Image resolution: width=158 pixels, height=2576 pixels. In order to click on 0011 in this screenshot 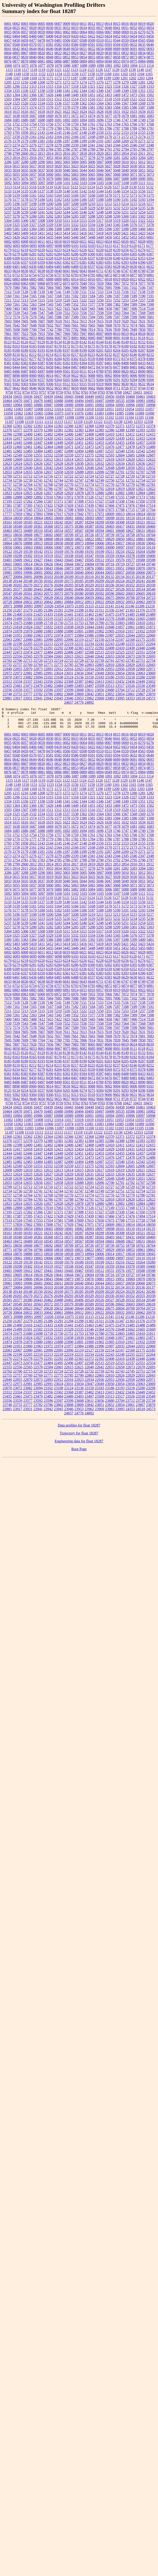, I will do `click(83, 24)`.